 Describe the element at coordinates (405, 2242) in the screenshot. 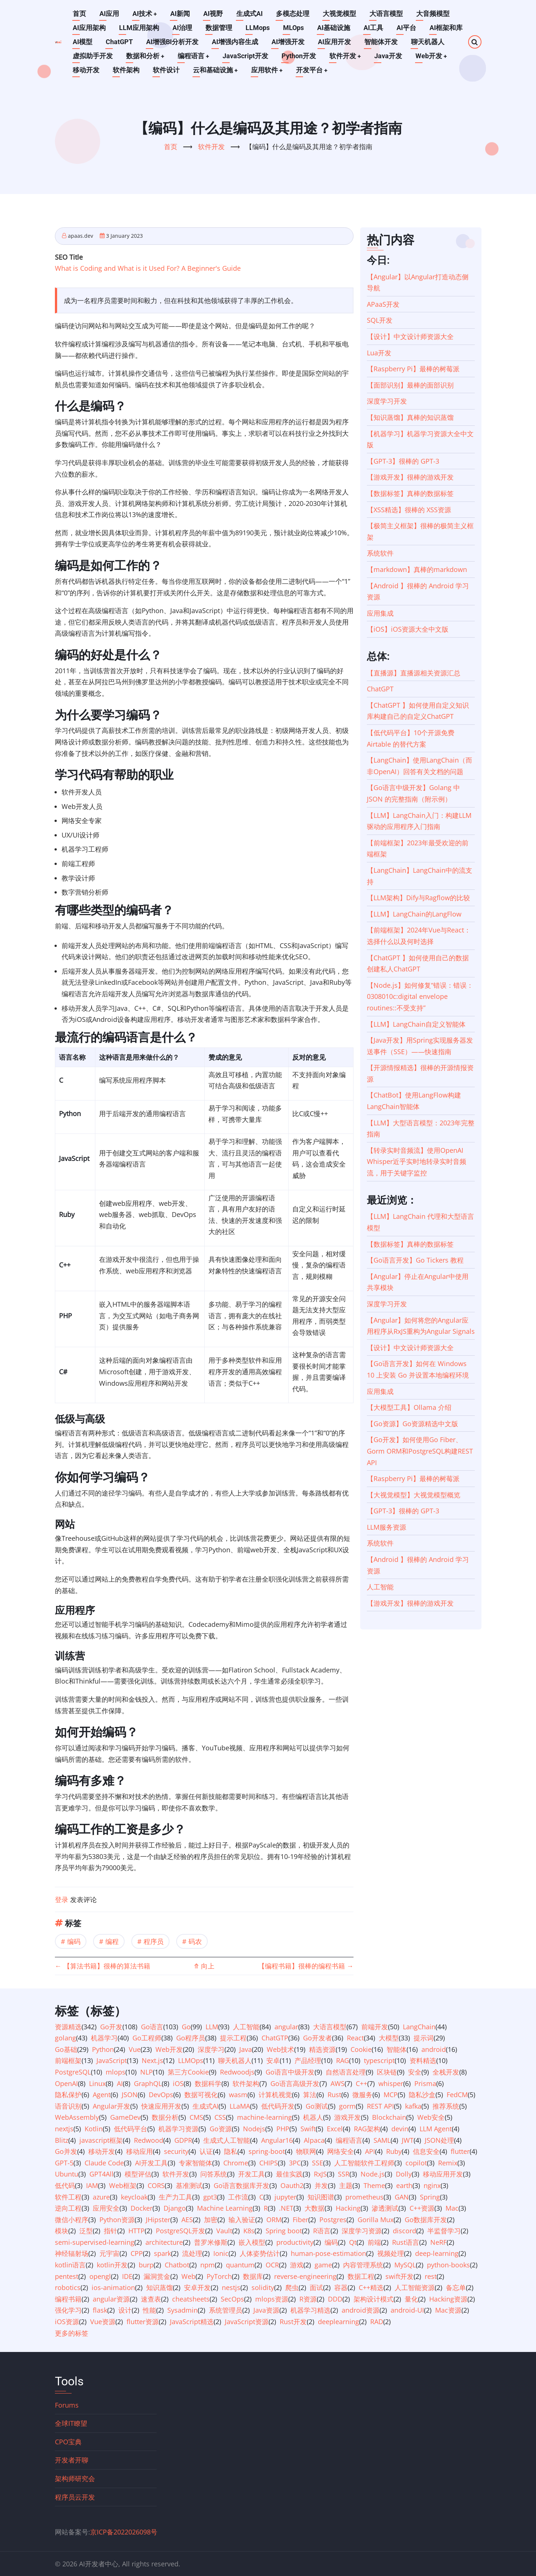

I see `Rust语言` at that location.